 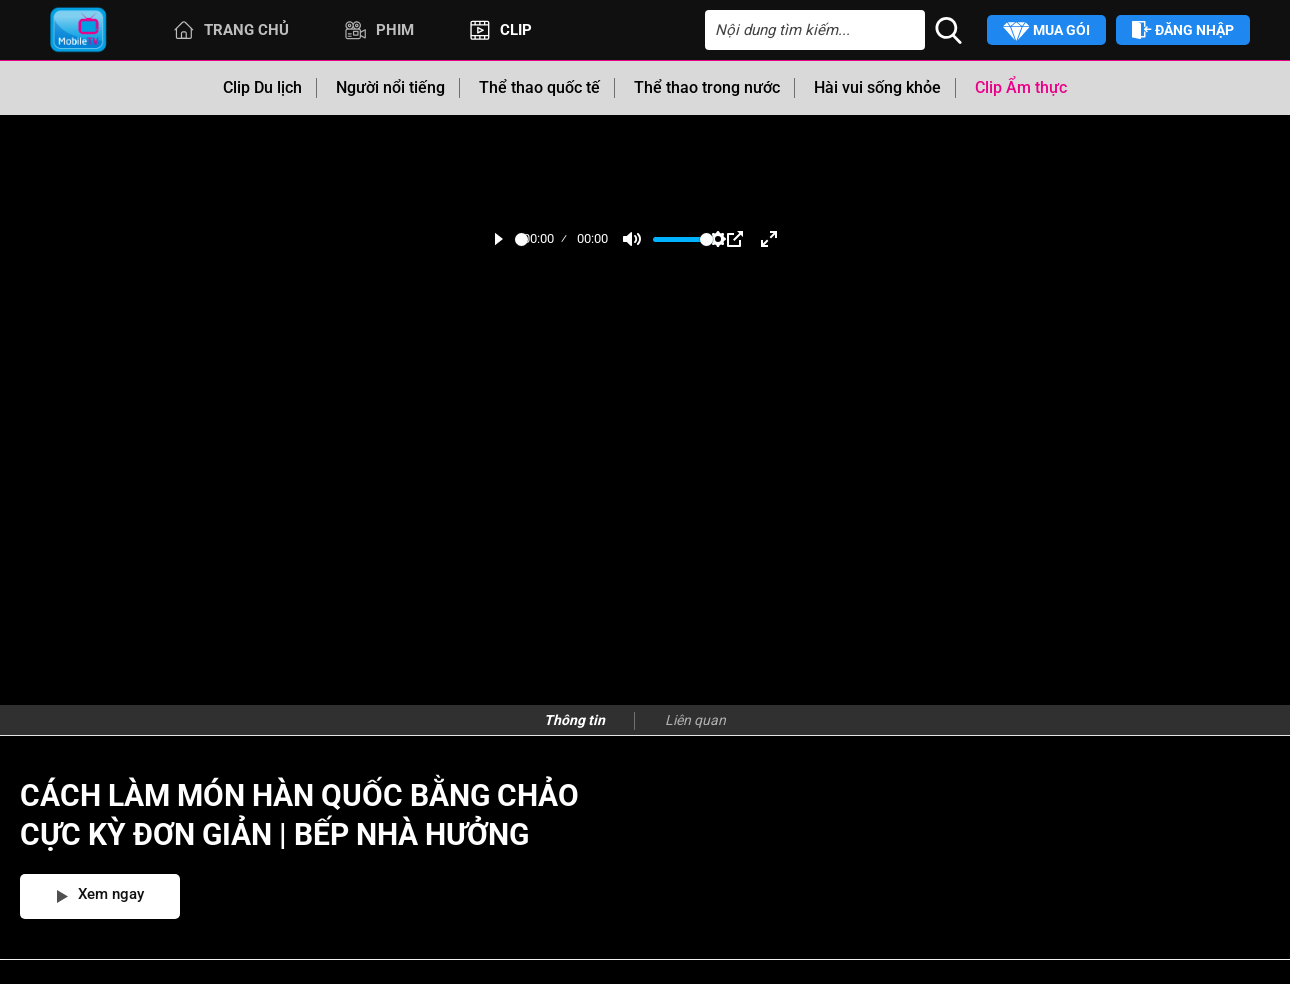 I want to click on Clip Ẩm thực, so click(x=1021, y=87).